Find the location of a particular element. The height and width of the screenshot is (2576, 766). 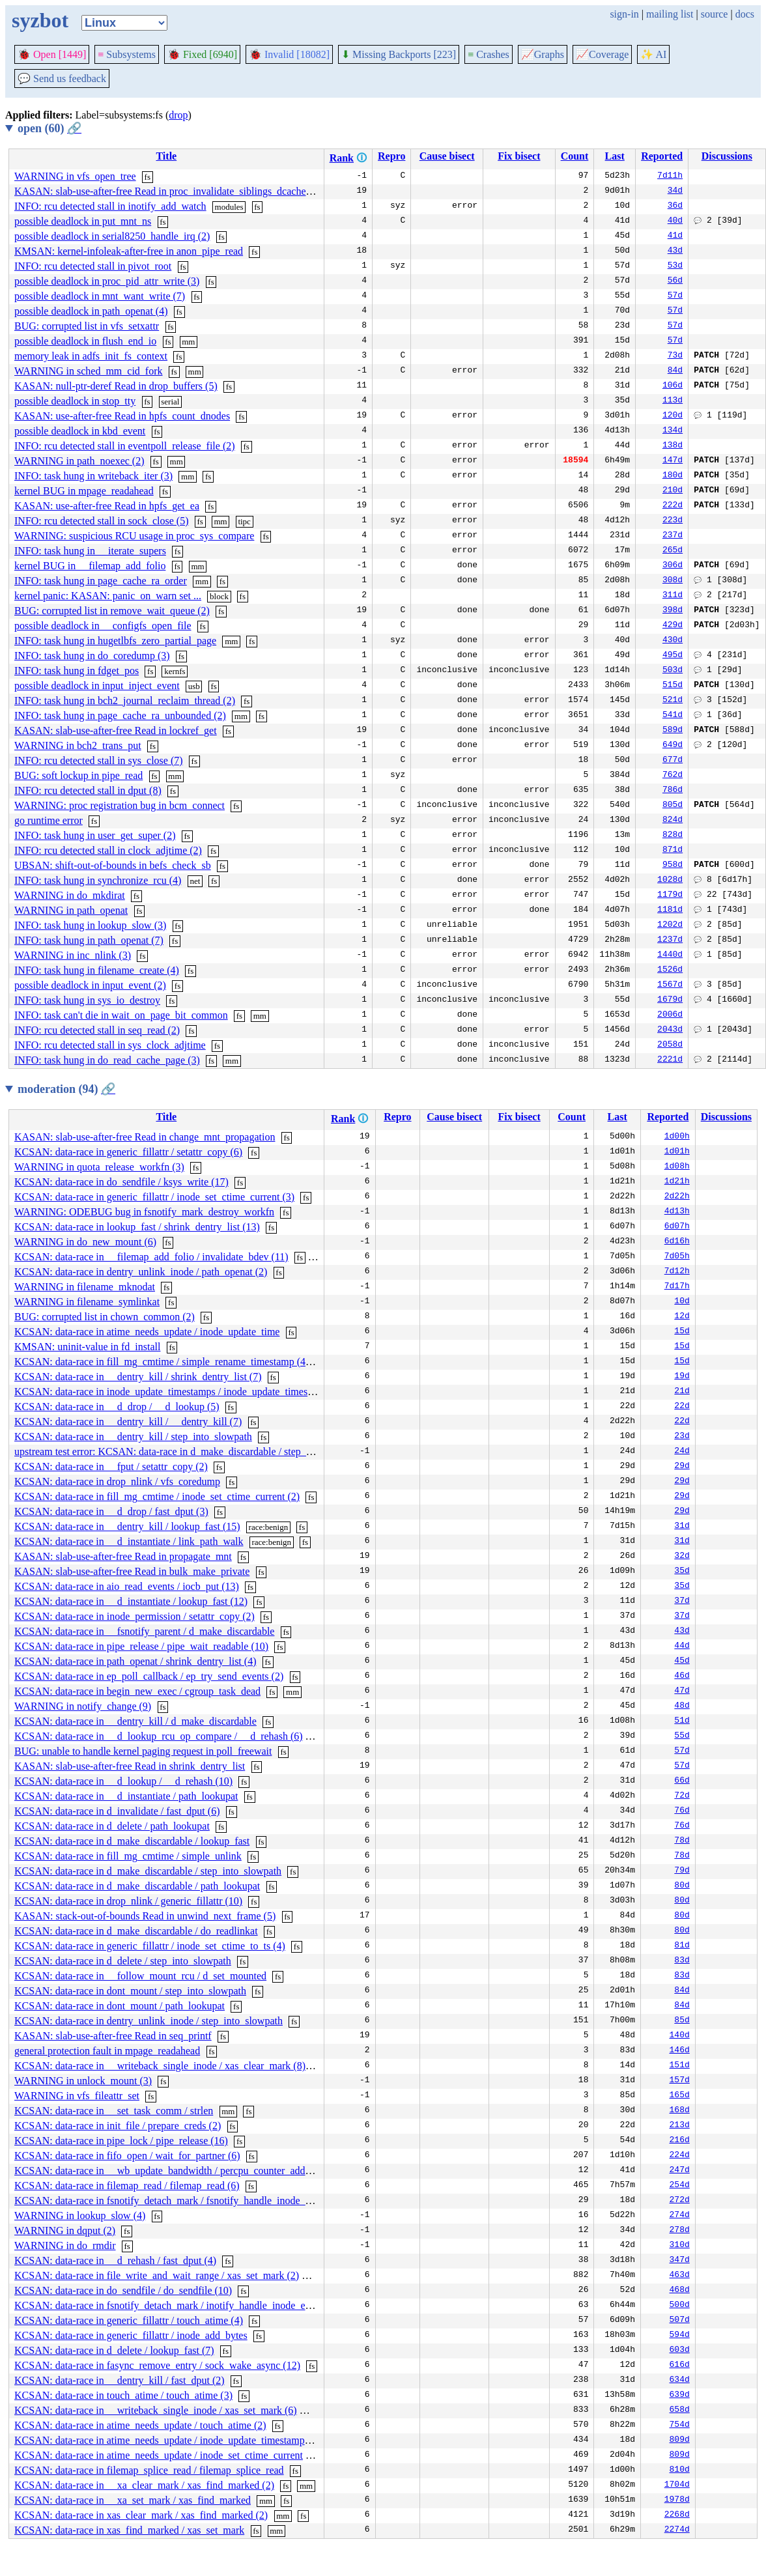

507d is located at coordinates (680, 2321).